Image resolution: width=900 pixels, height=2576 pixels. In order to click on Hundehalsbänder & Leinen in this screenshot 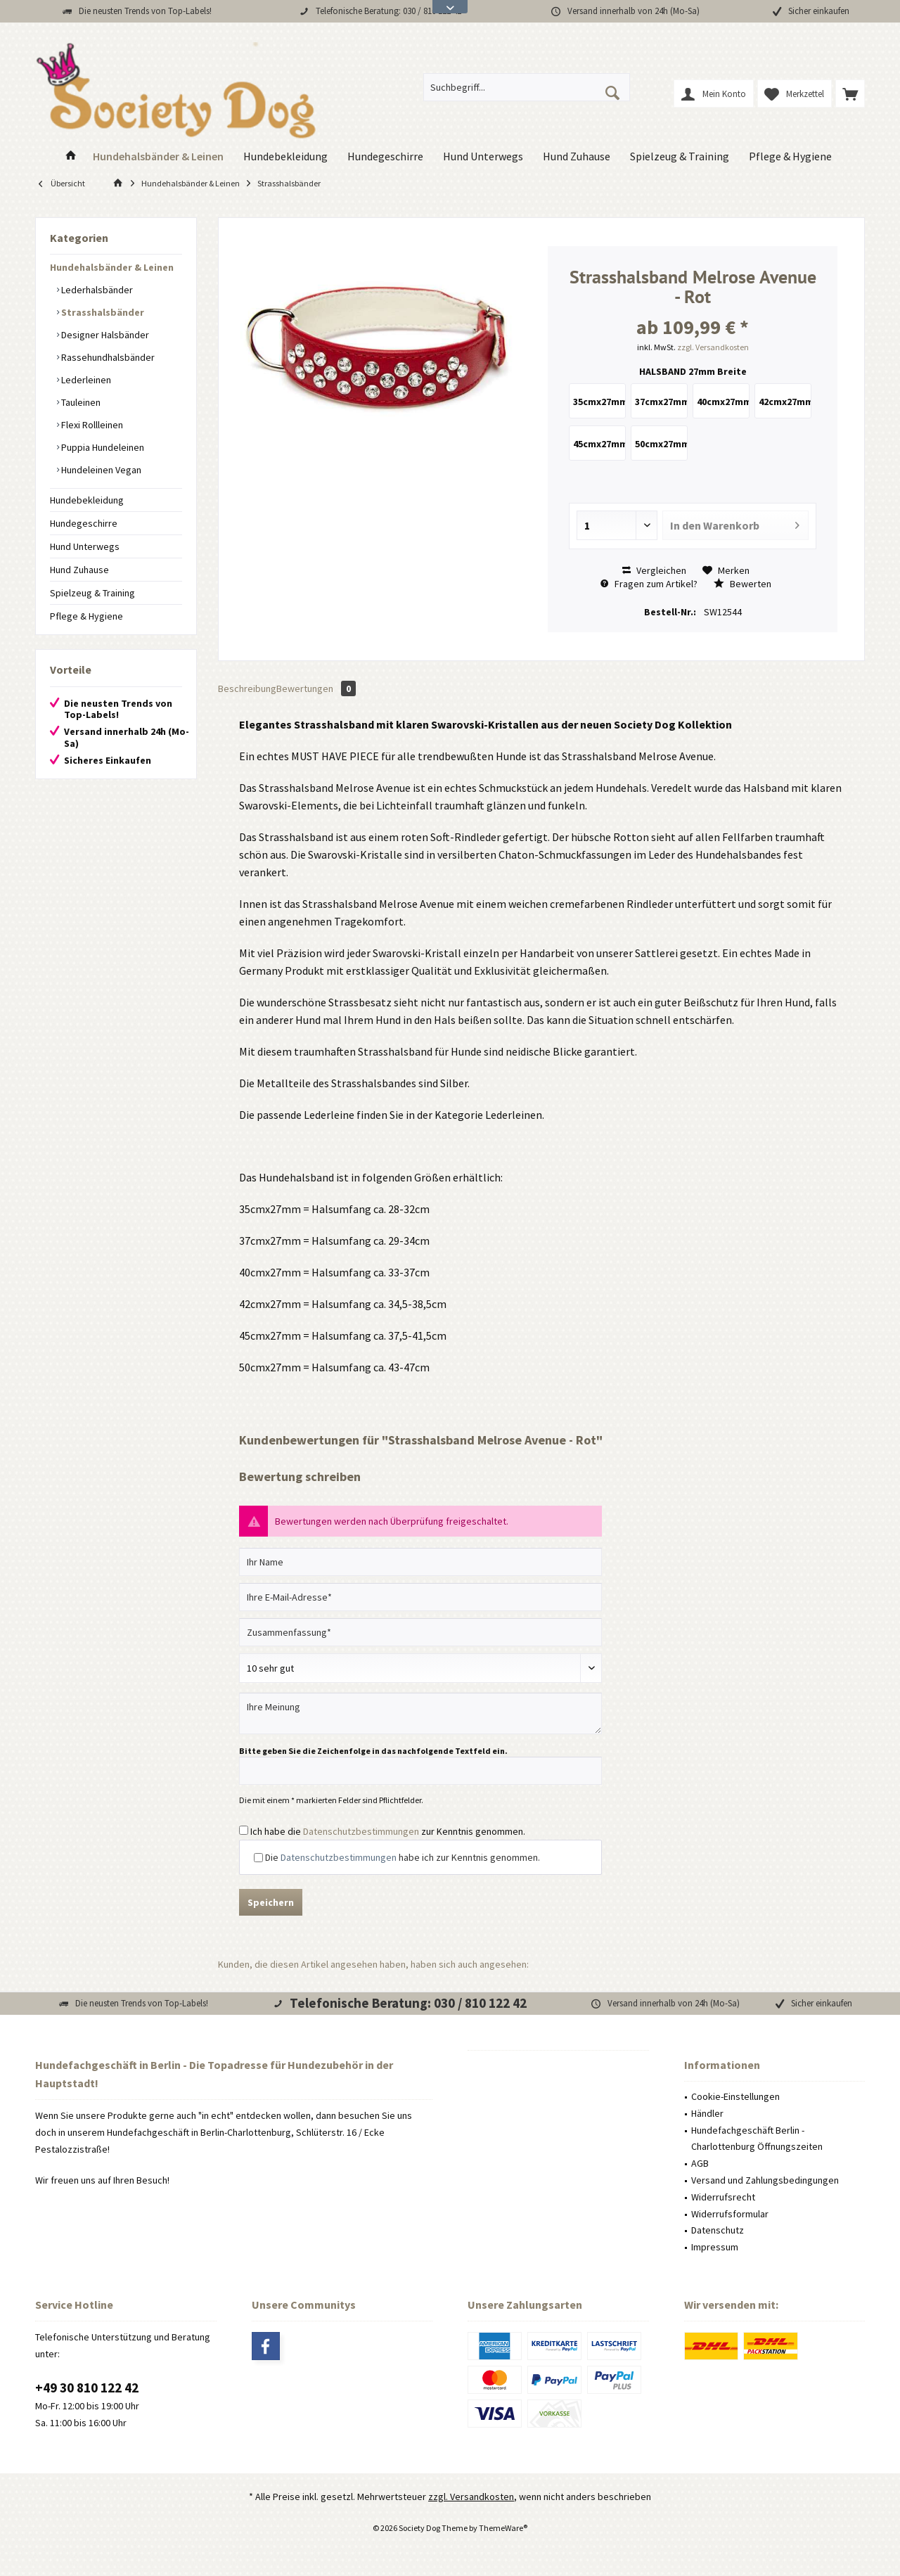, I will do `click(112, 267)`.